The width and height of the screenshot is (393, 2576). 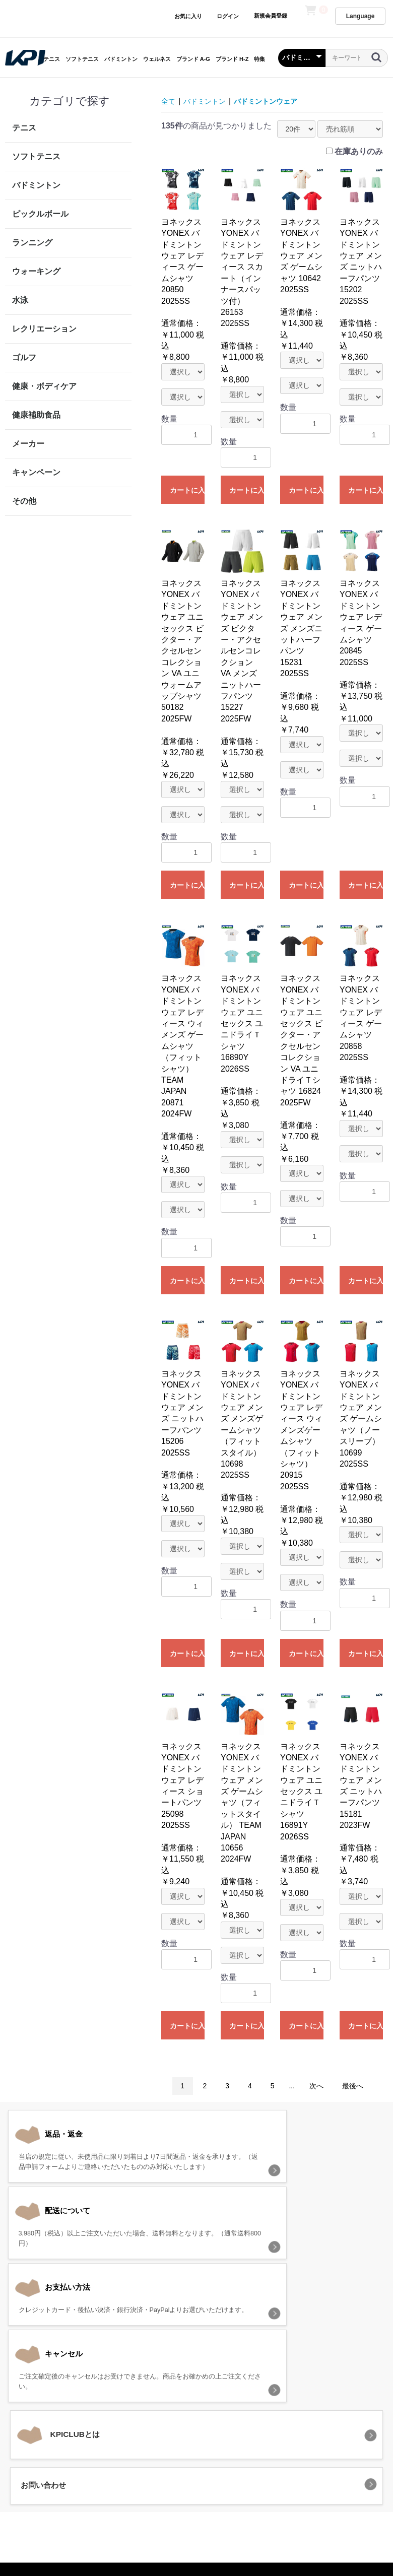 What do you see at coordinates (321, 2456) in the screenshot?
I see `お問い合わせ` at bounding box center [321, 2456].